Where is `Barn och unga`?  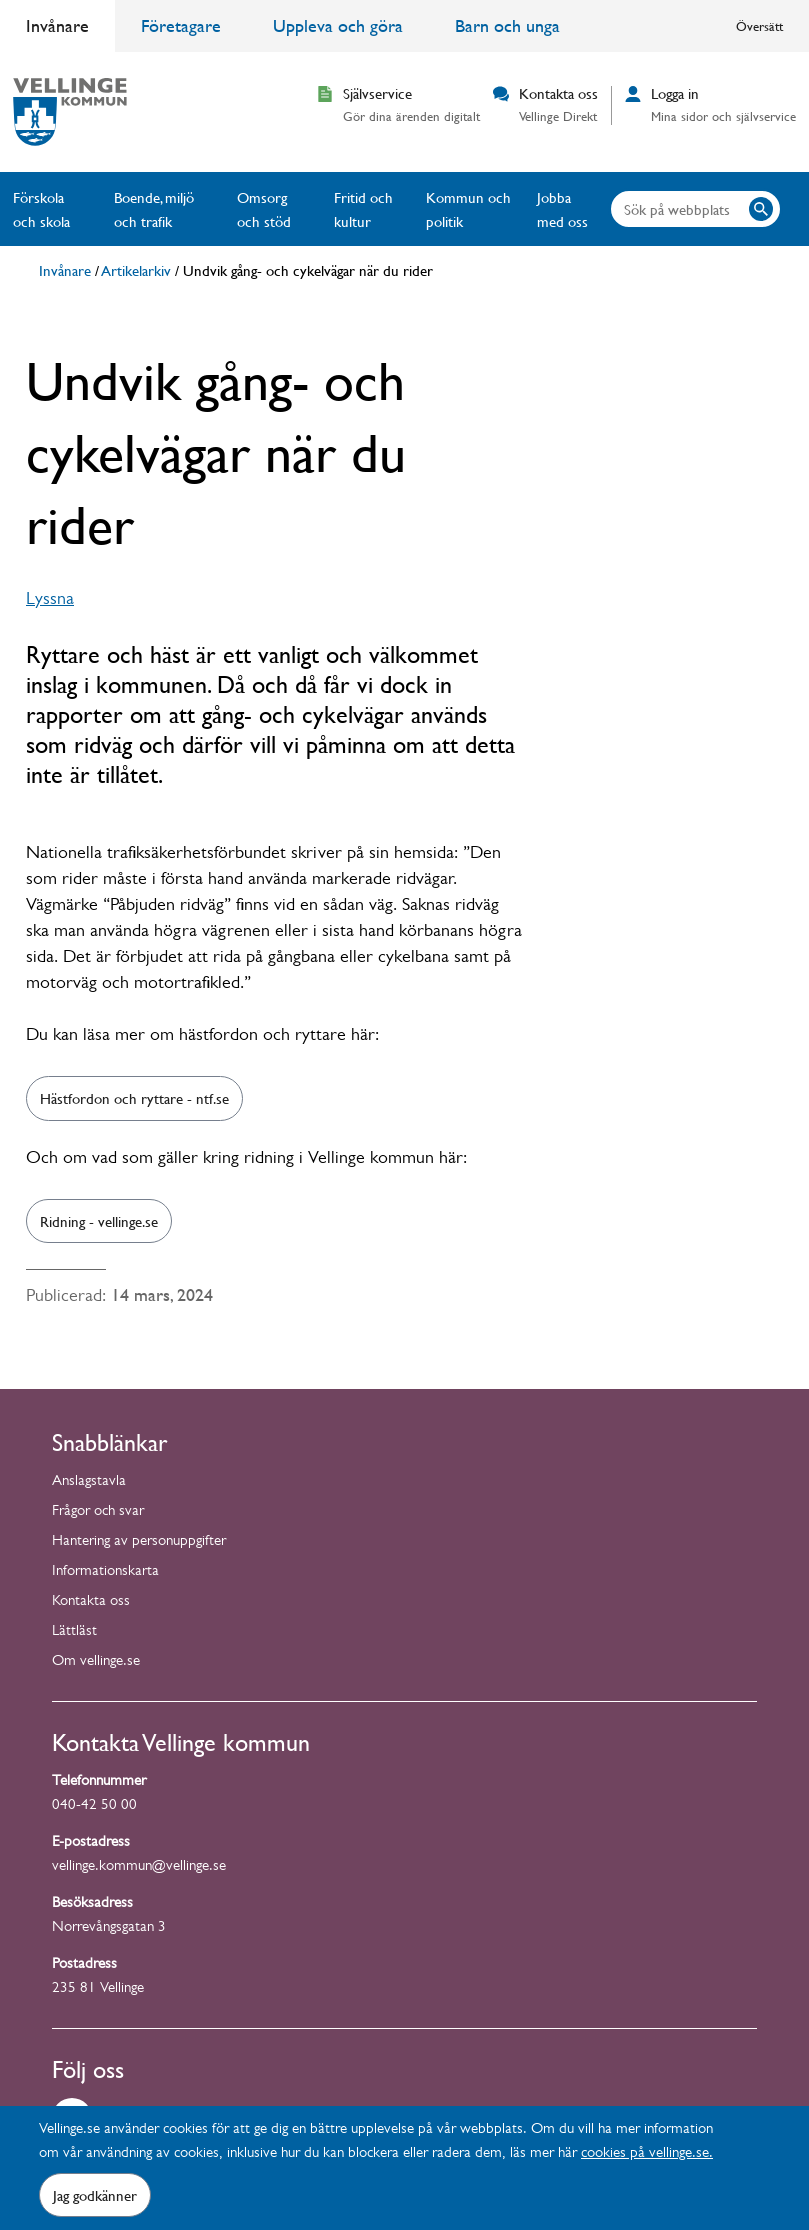
Barn och unga is located at coordinates (507, 25).